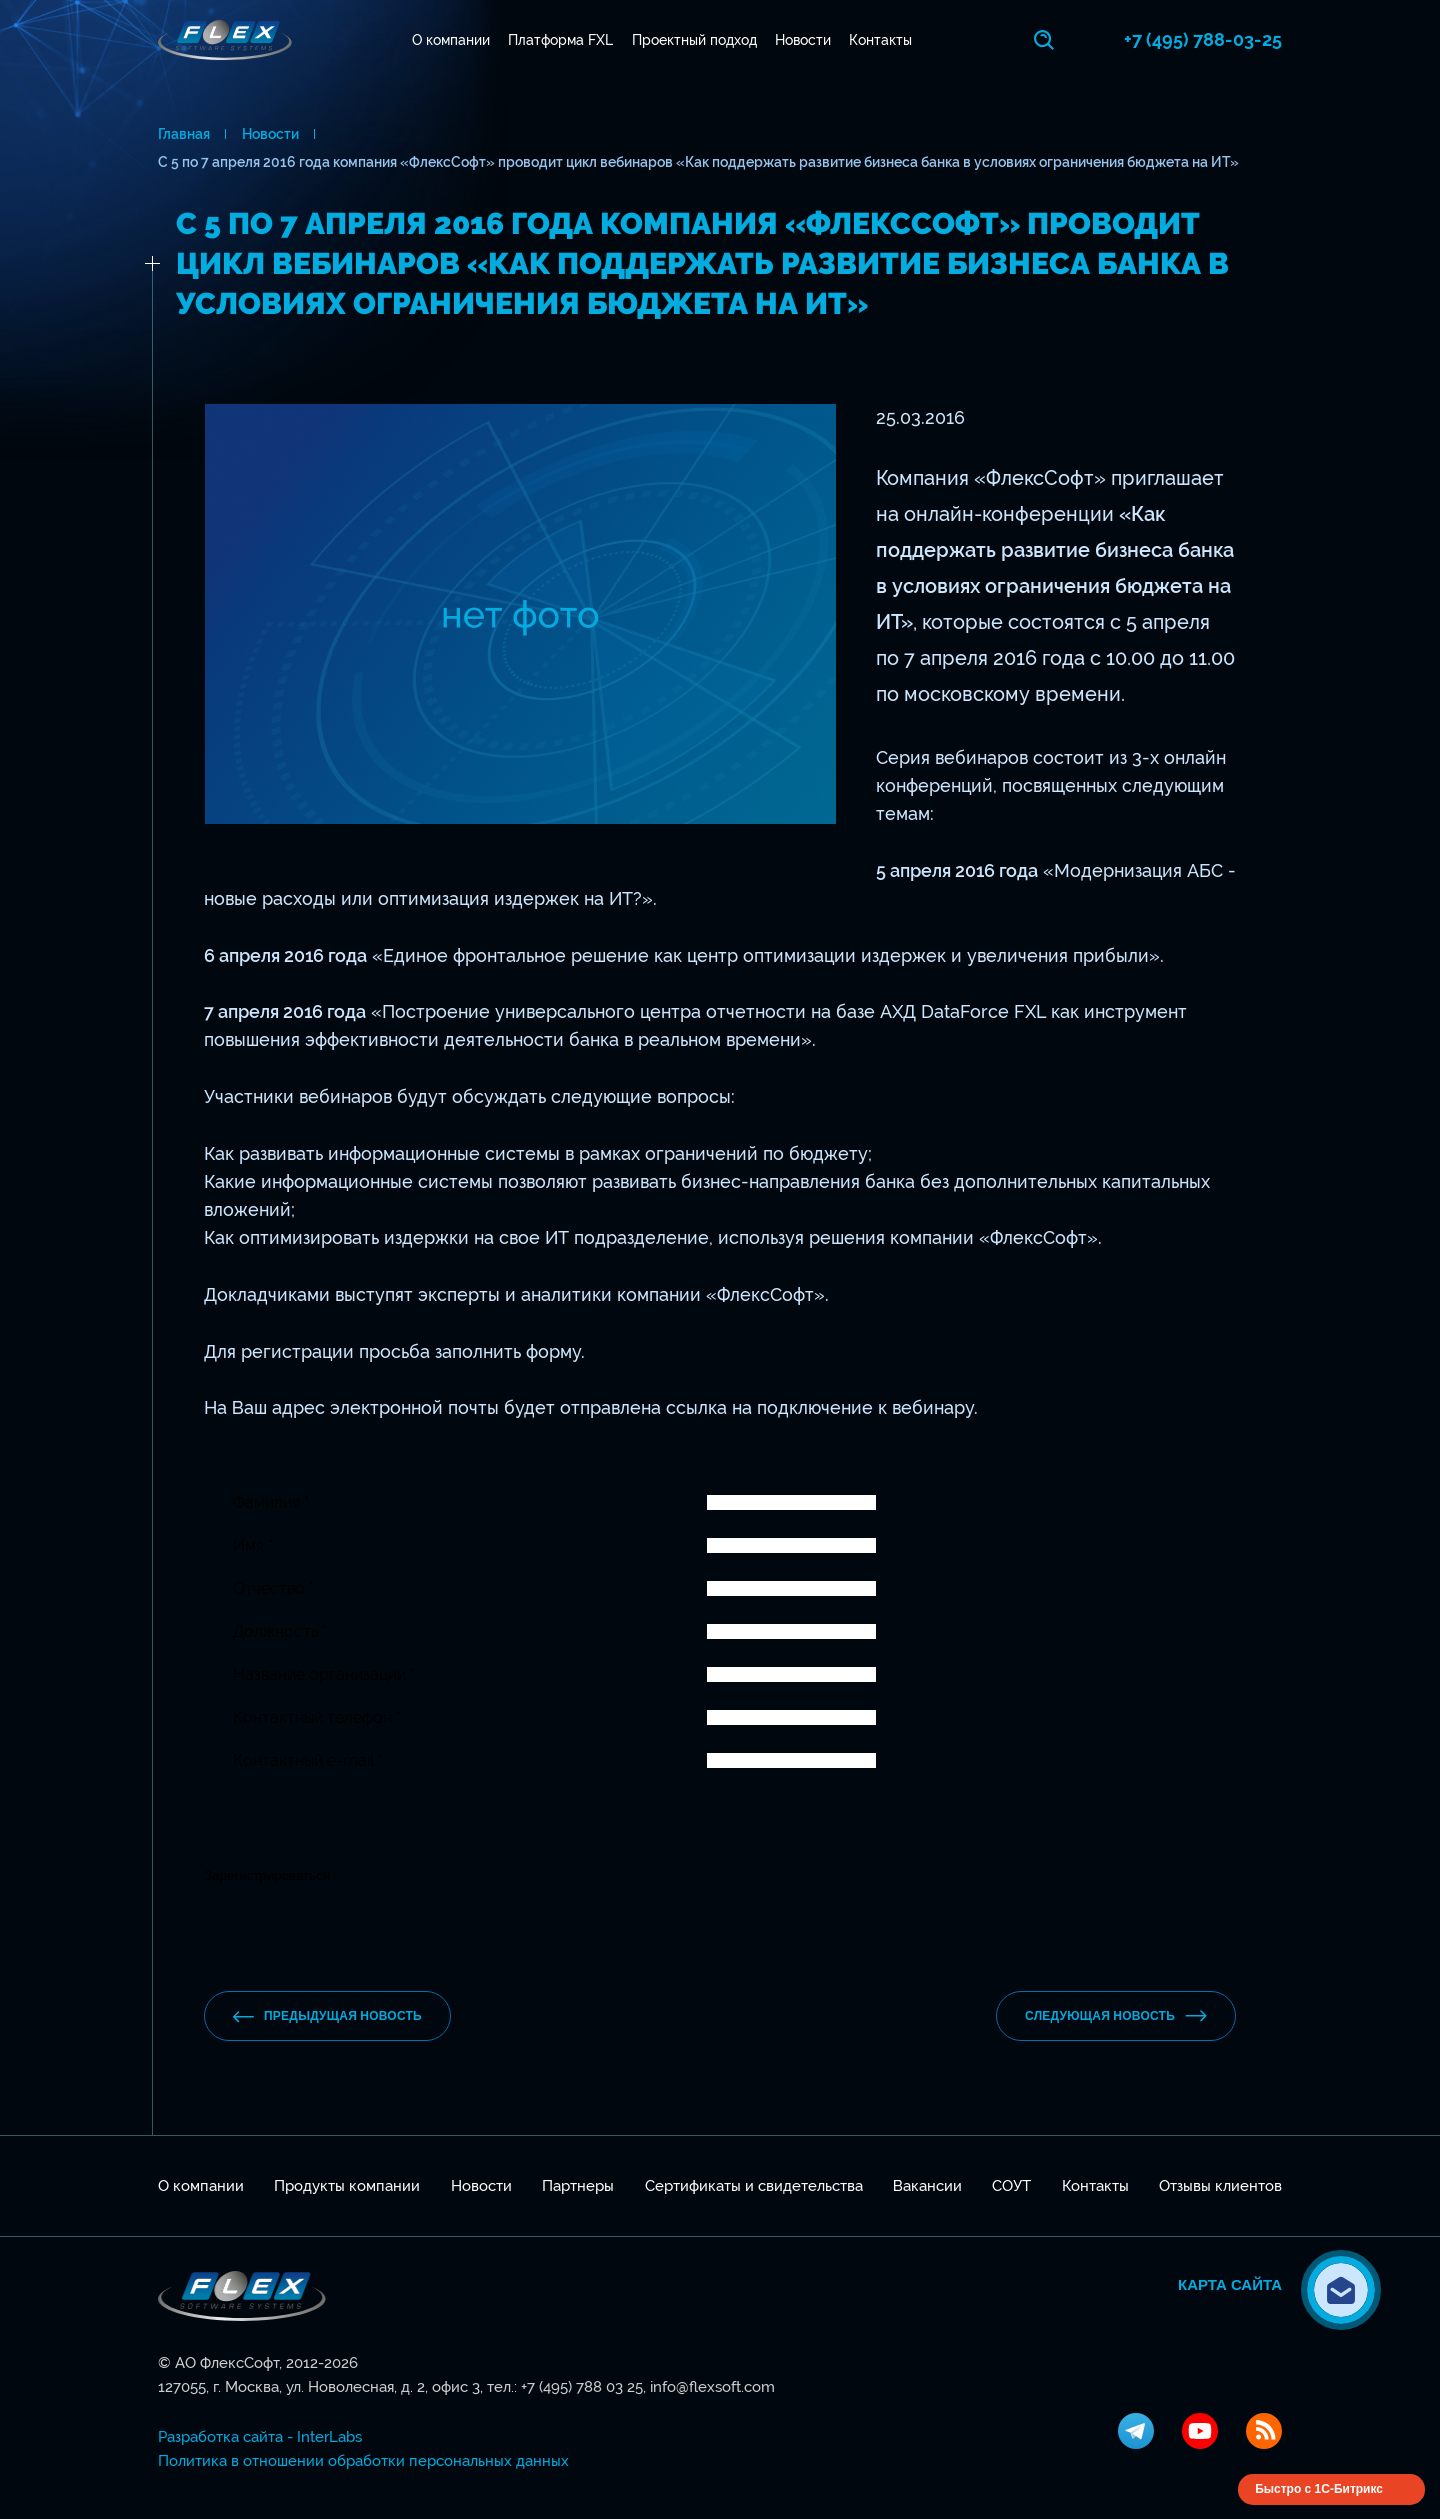 This screenshot has width=1440, height=2519. What do you see at coordinates (273, 1588) in the screenshot?
I see `Отчество *` at bounding box center [273, 1588].